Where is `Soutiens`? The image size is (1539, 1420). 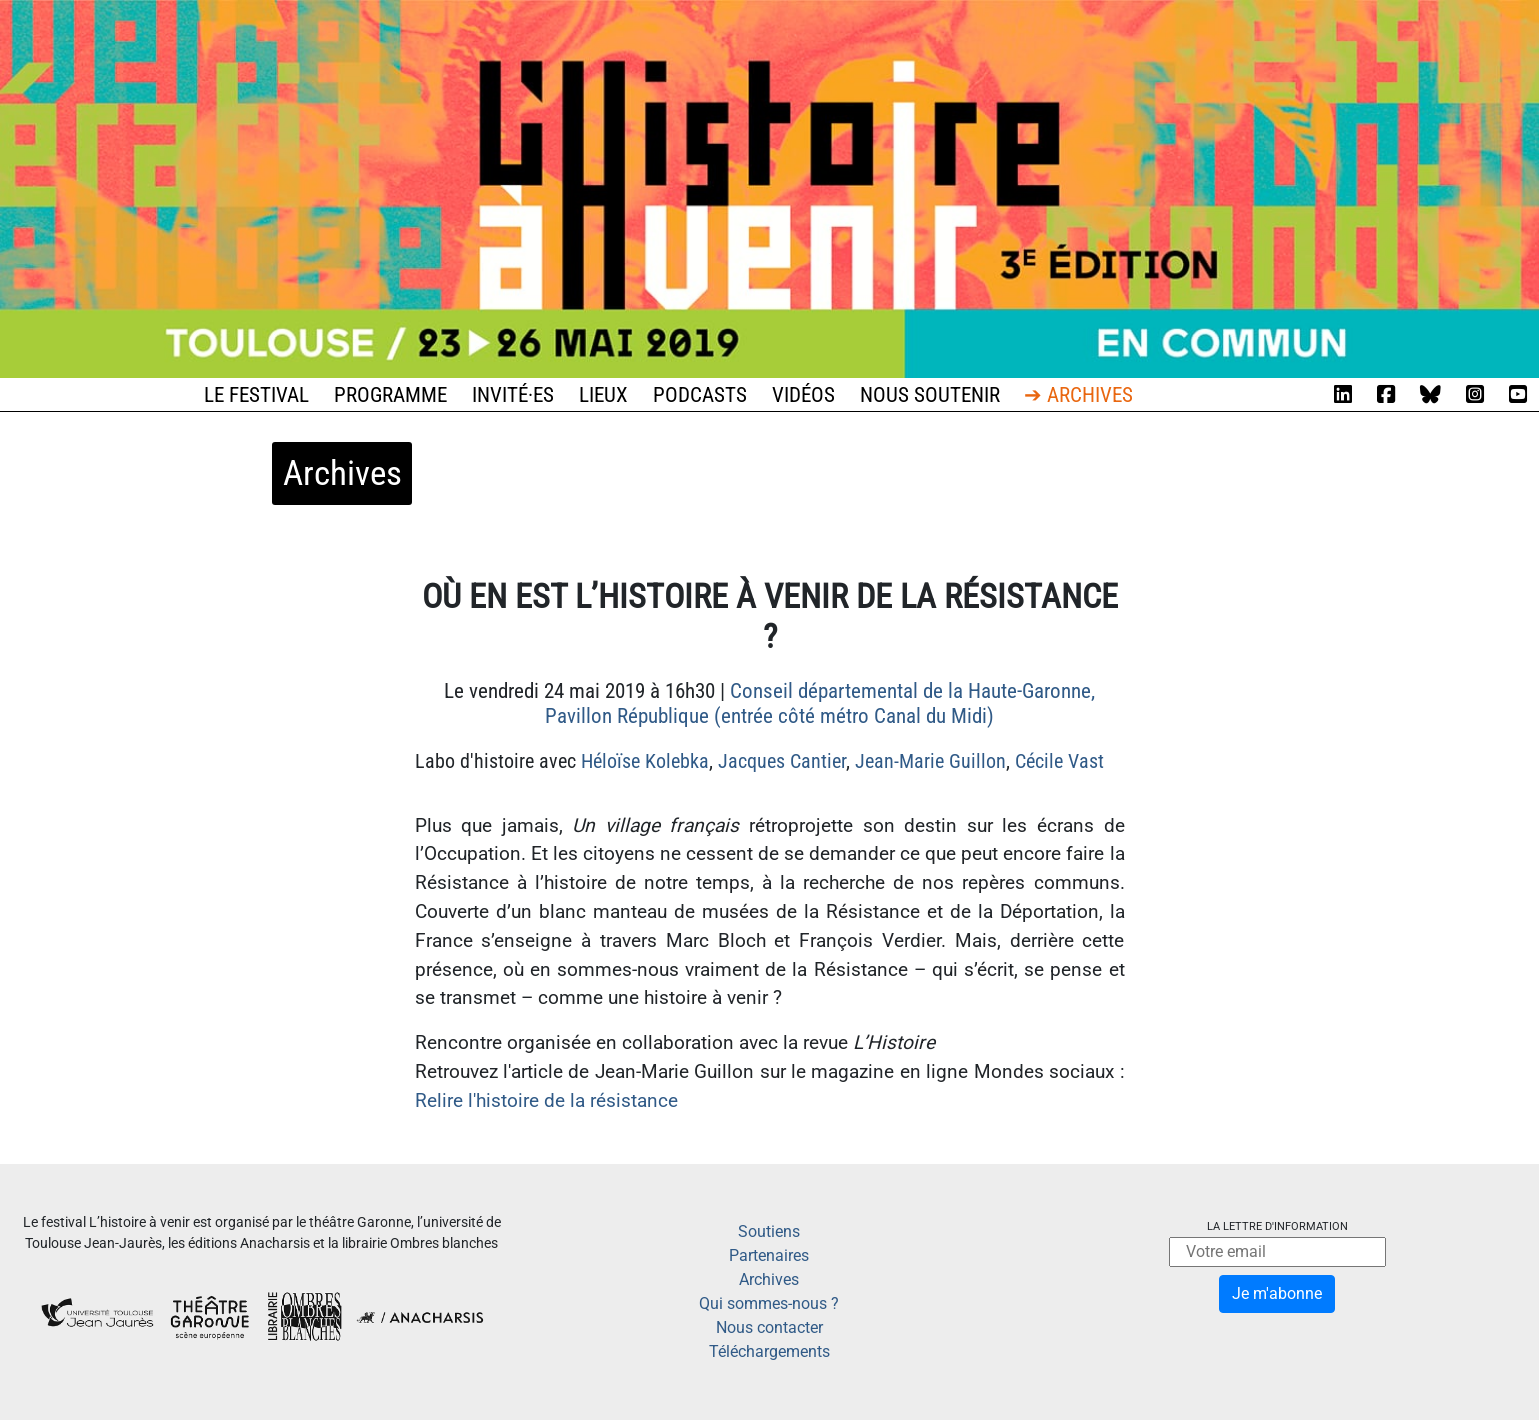 Soutiens is located at coordinates (769, 1231).